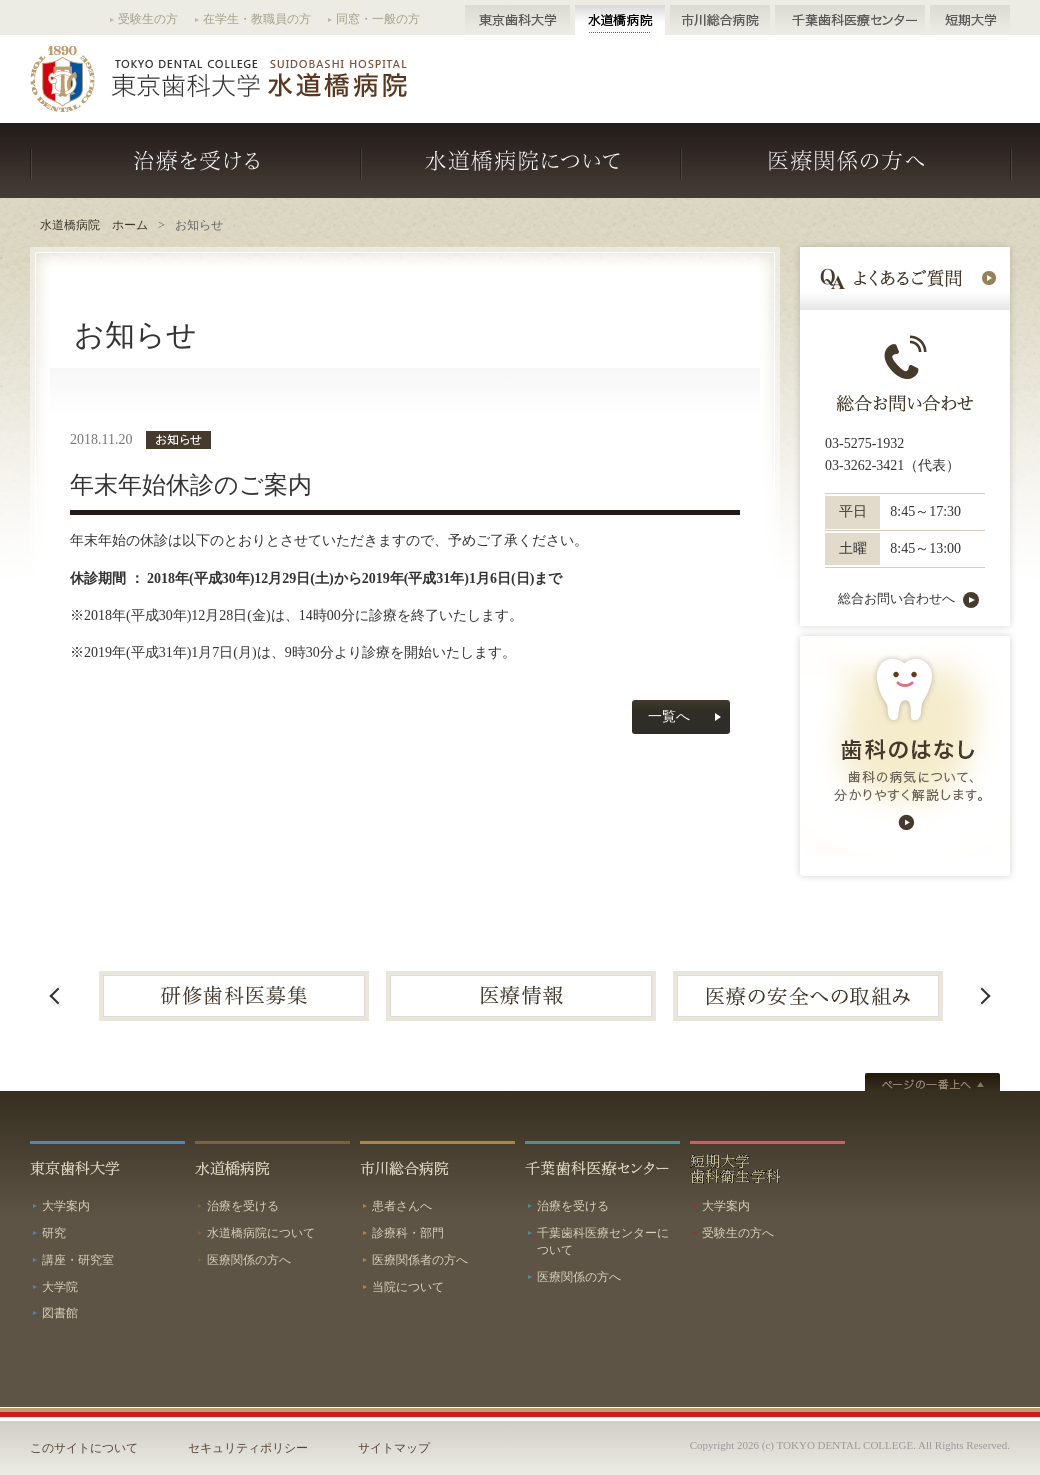  I want to click on 一覧へ, so click(669, 716).